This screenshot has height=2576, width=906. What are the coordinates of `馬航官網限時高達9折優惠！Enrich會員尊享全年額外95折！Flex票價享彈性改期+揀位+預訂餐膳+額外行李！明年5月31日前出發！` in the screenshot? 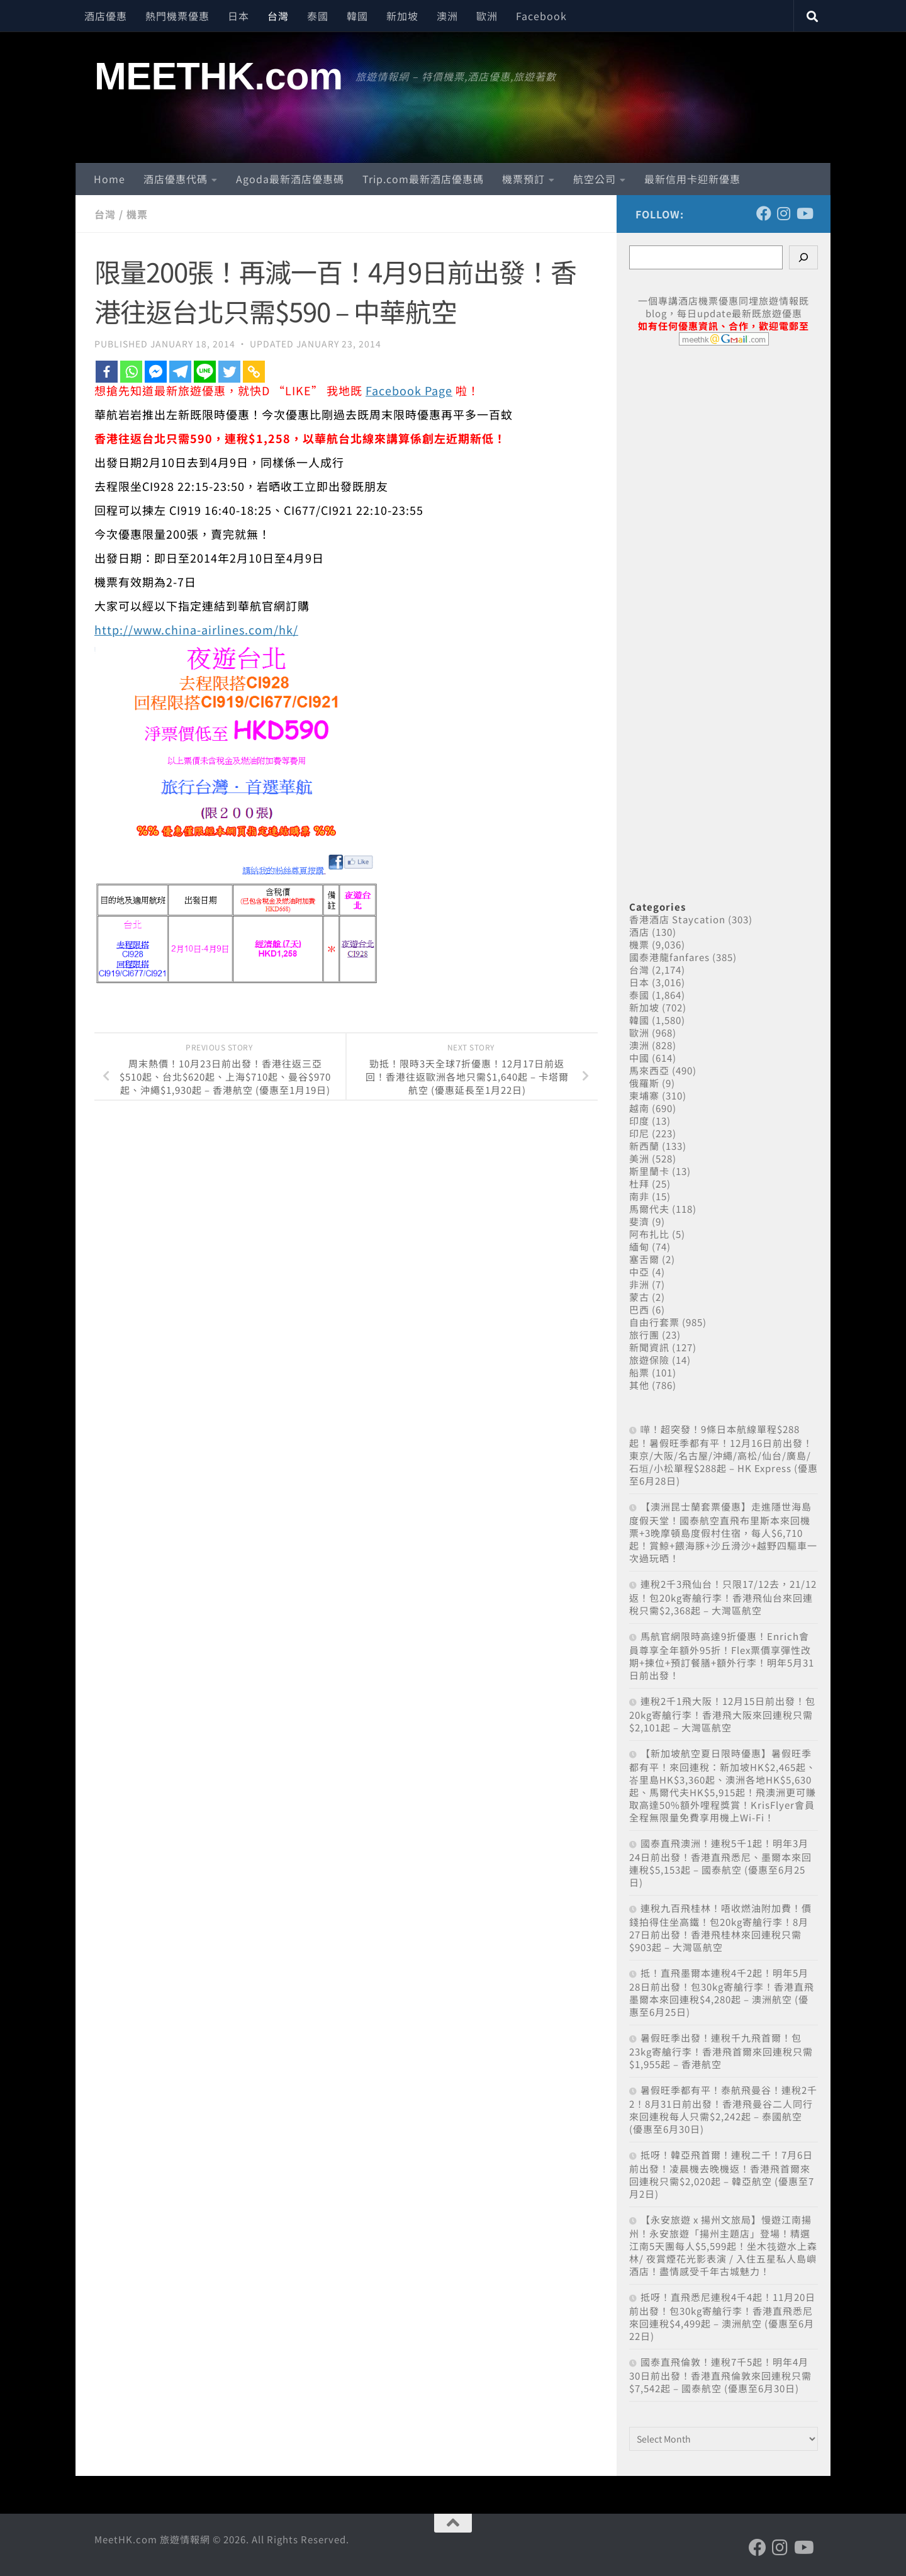 It's located at (721, 1655).